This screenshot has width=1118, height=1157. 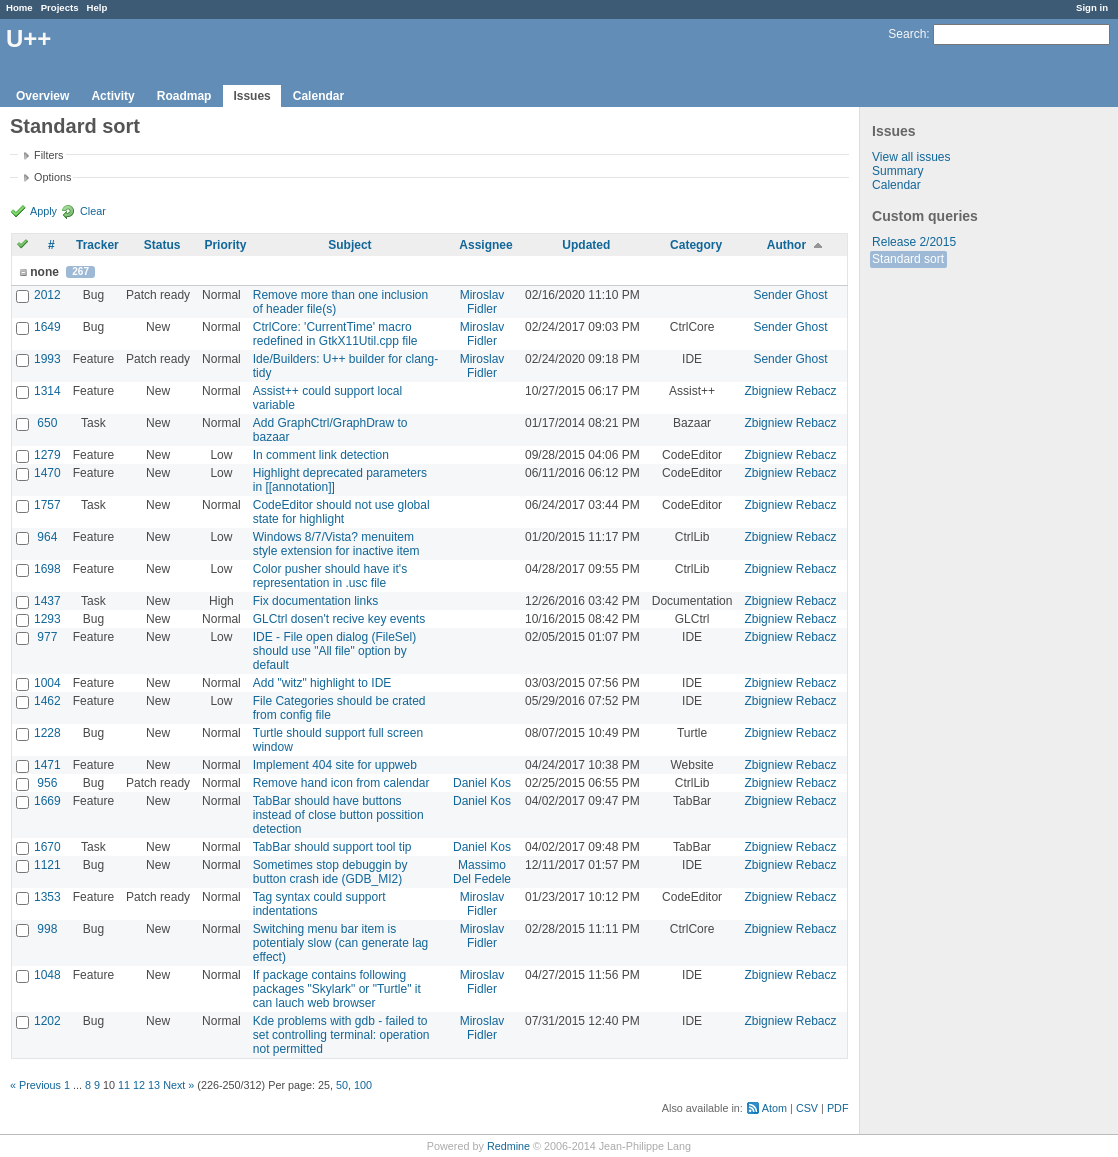 What do you see at coordinates (47, 847) in the screenshot?
I see `1670` at bounding box center [47, 847].